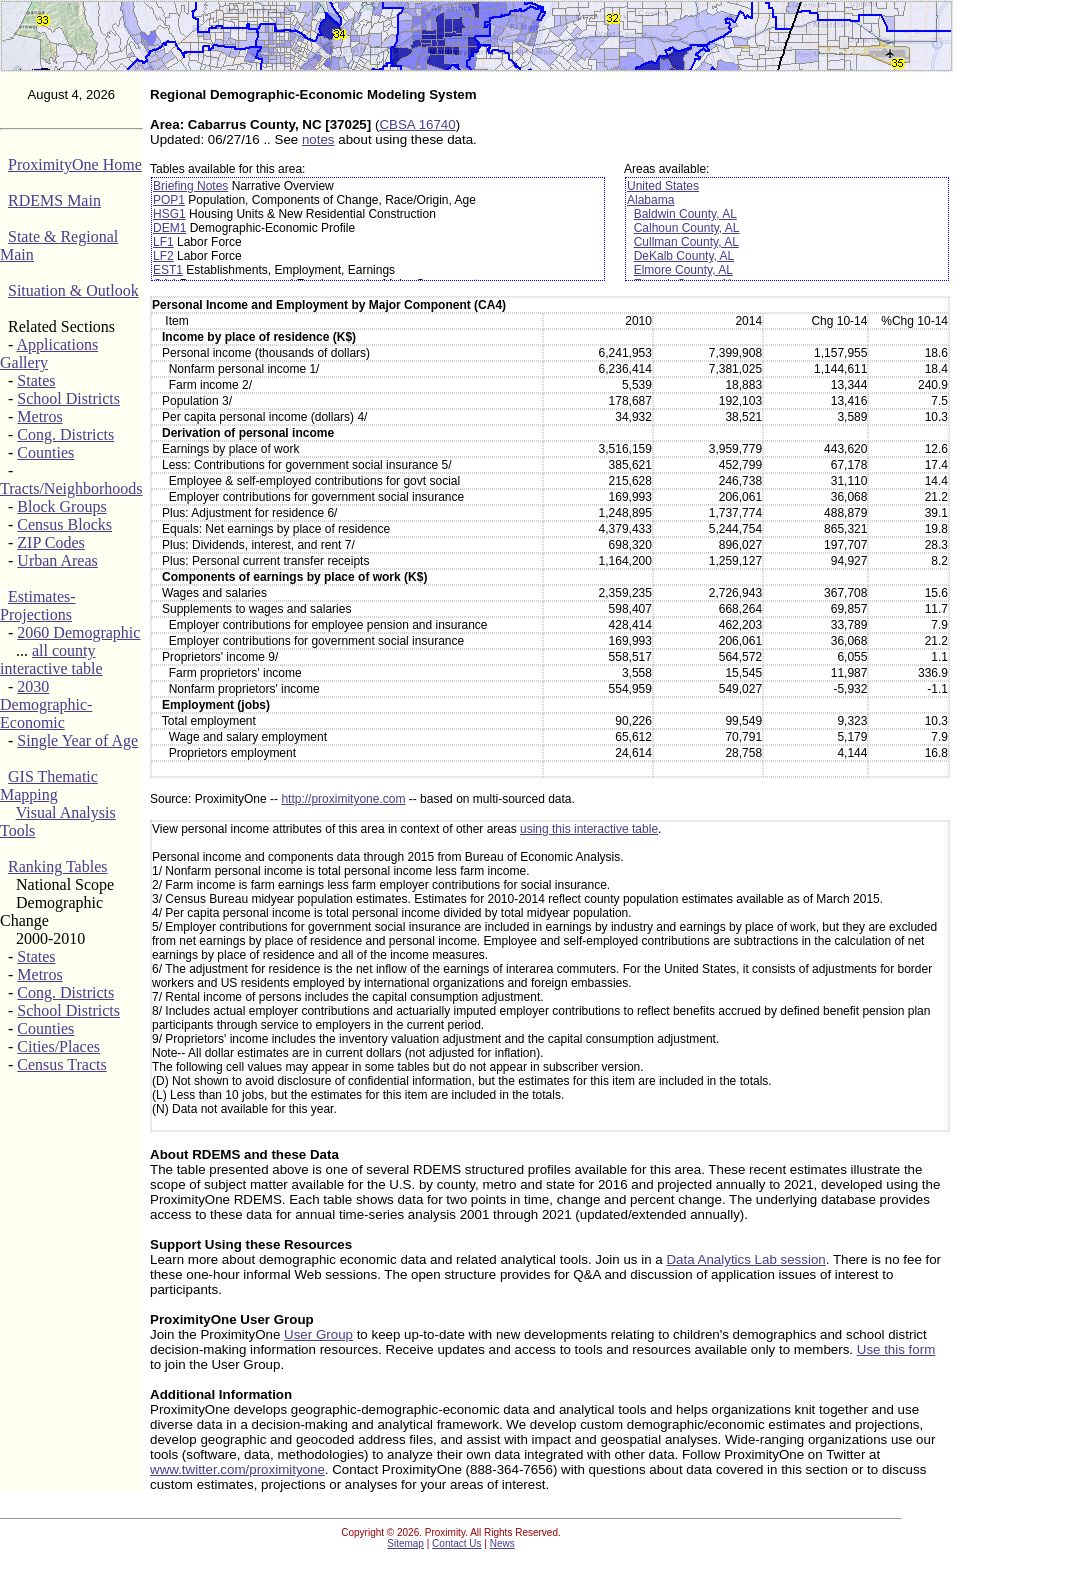  Describe the element at coordinates (169, 200) in the screenshot. I see `POP1` at that location.